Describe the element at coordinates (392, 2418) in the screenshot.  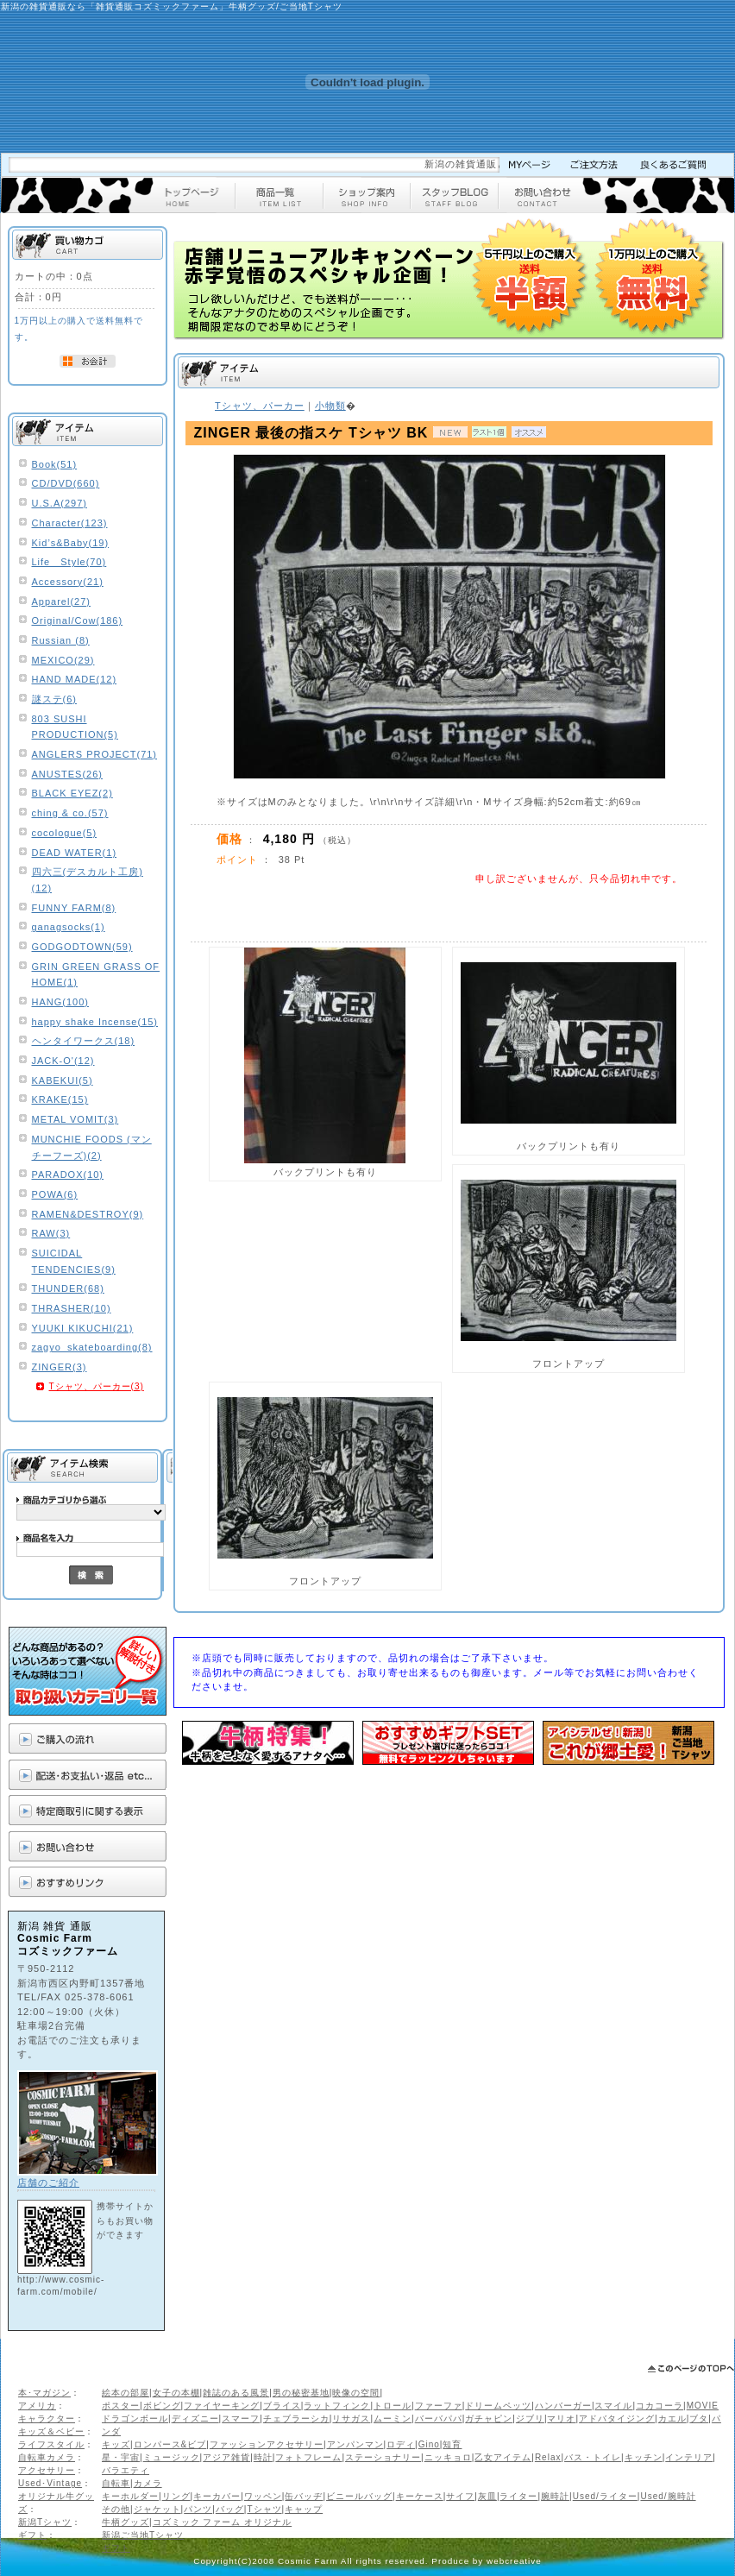
I see `ムーミン` at that location.